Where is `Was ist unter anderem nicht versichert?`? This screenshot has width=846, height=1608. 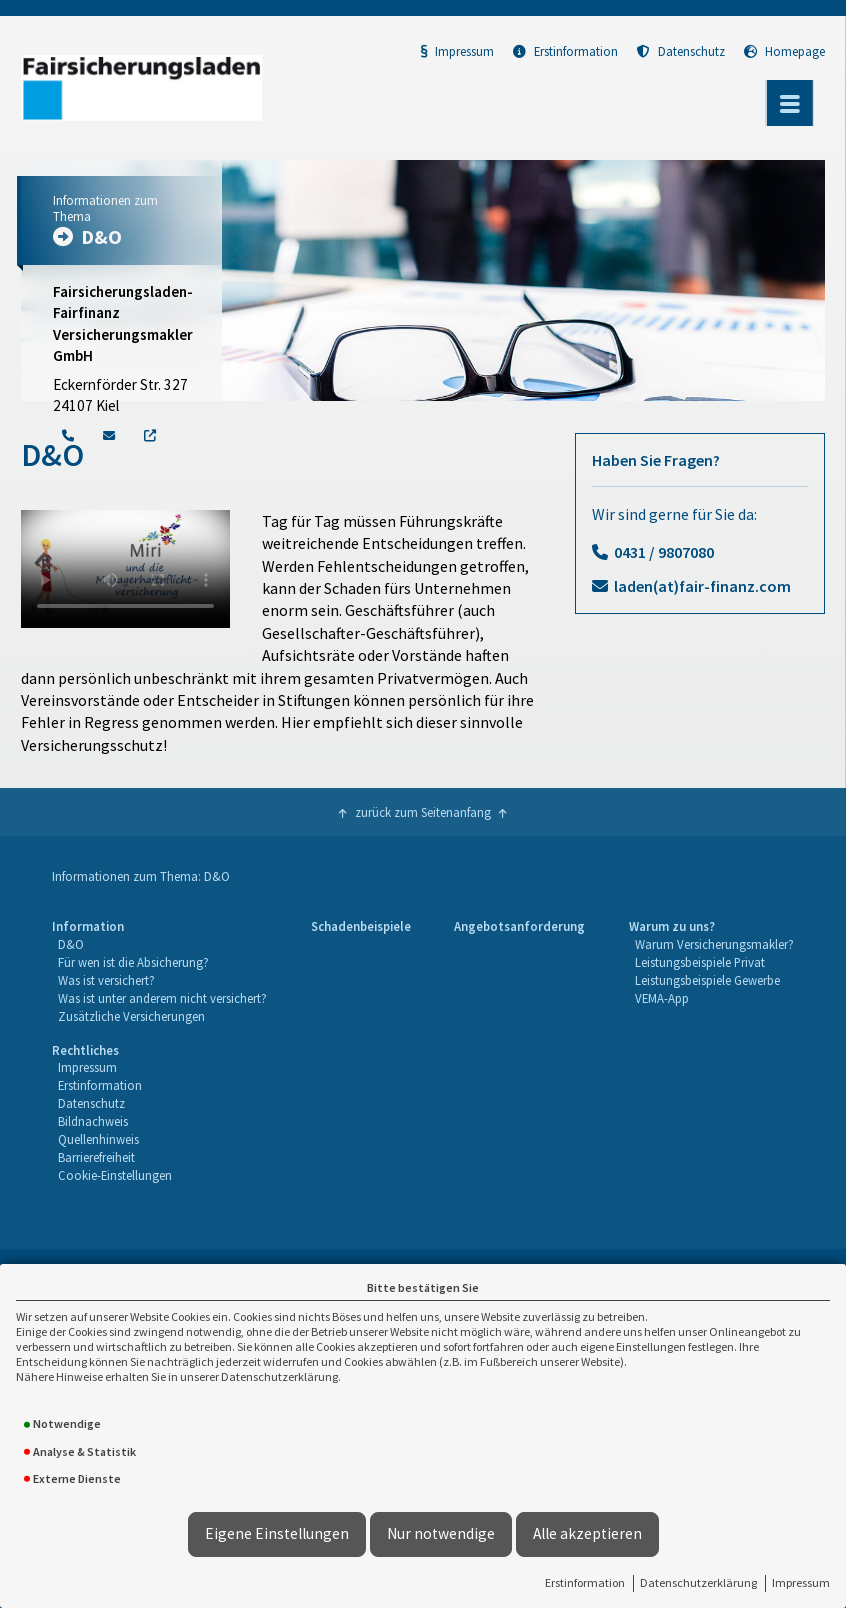
Was ist unter anderem nicht versichert? is located at coordinates (162, 998).